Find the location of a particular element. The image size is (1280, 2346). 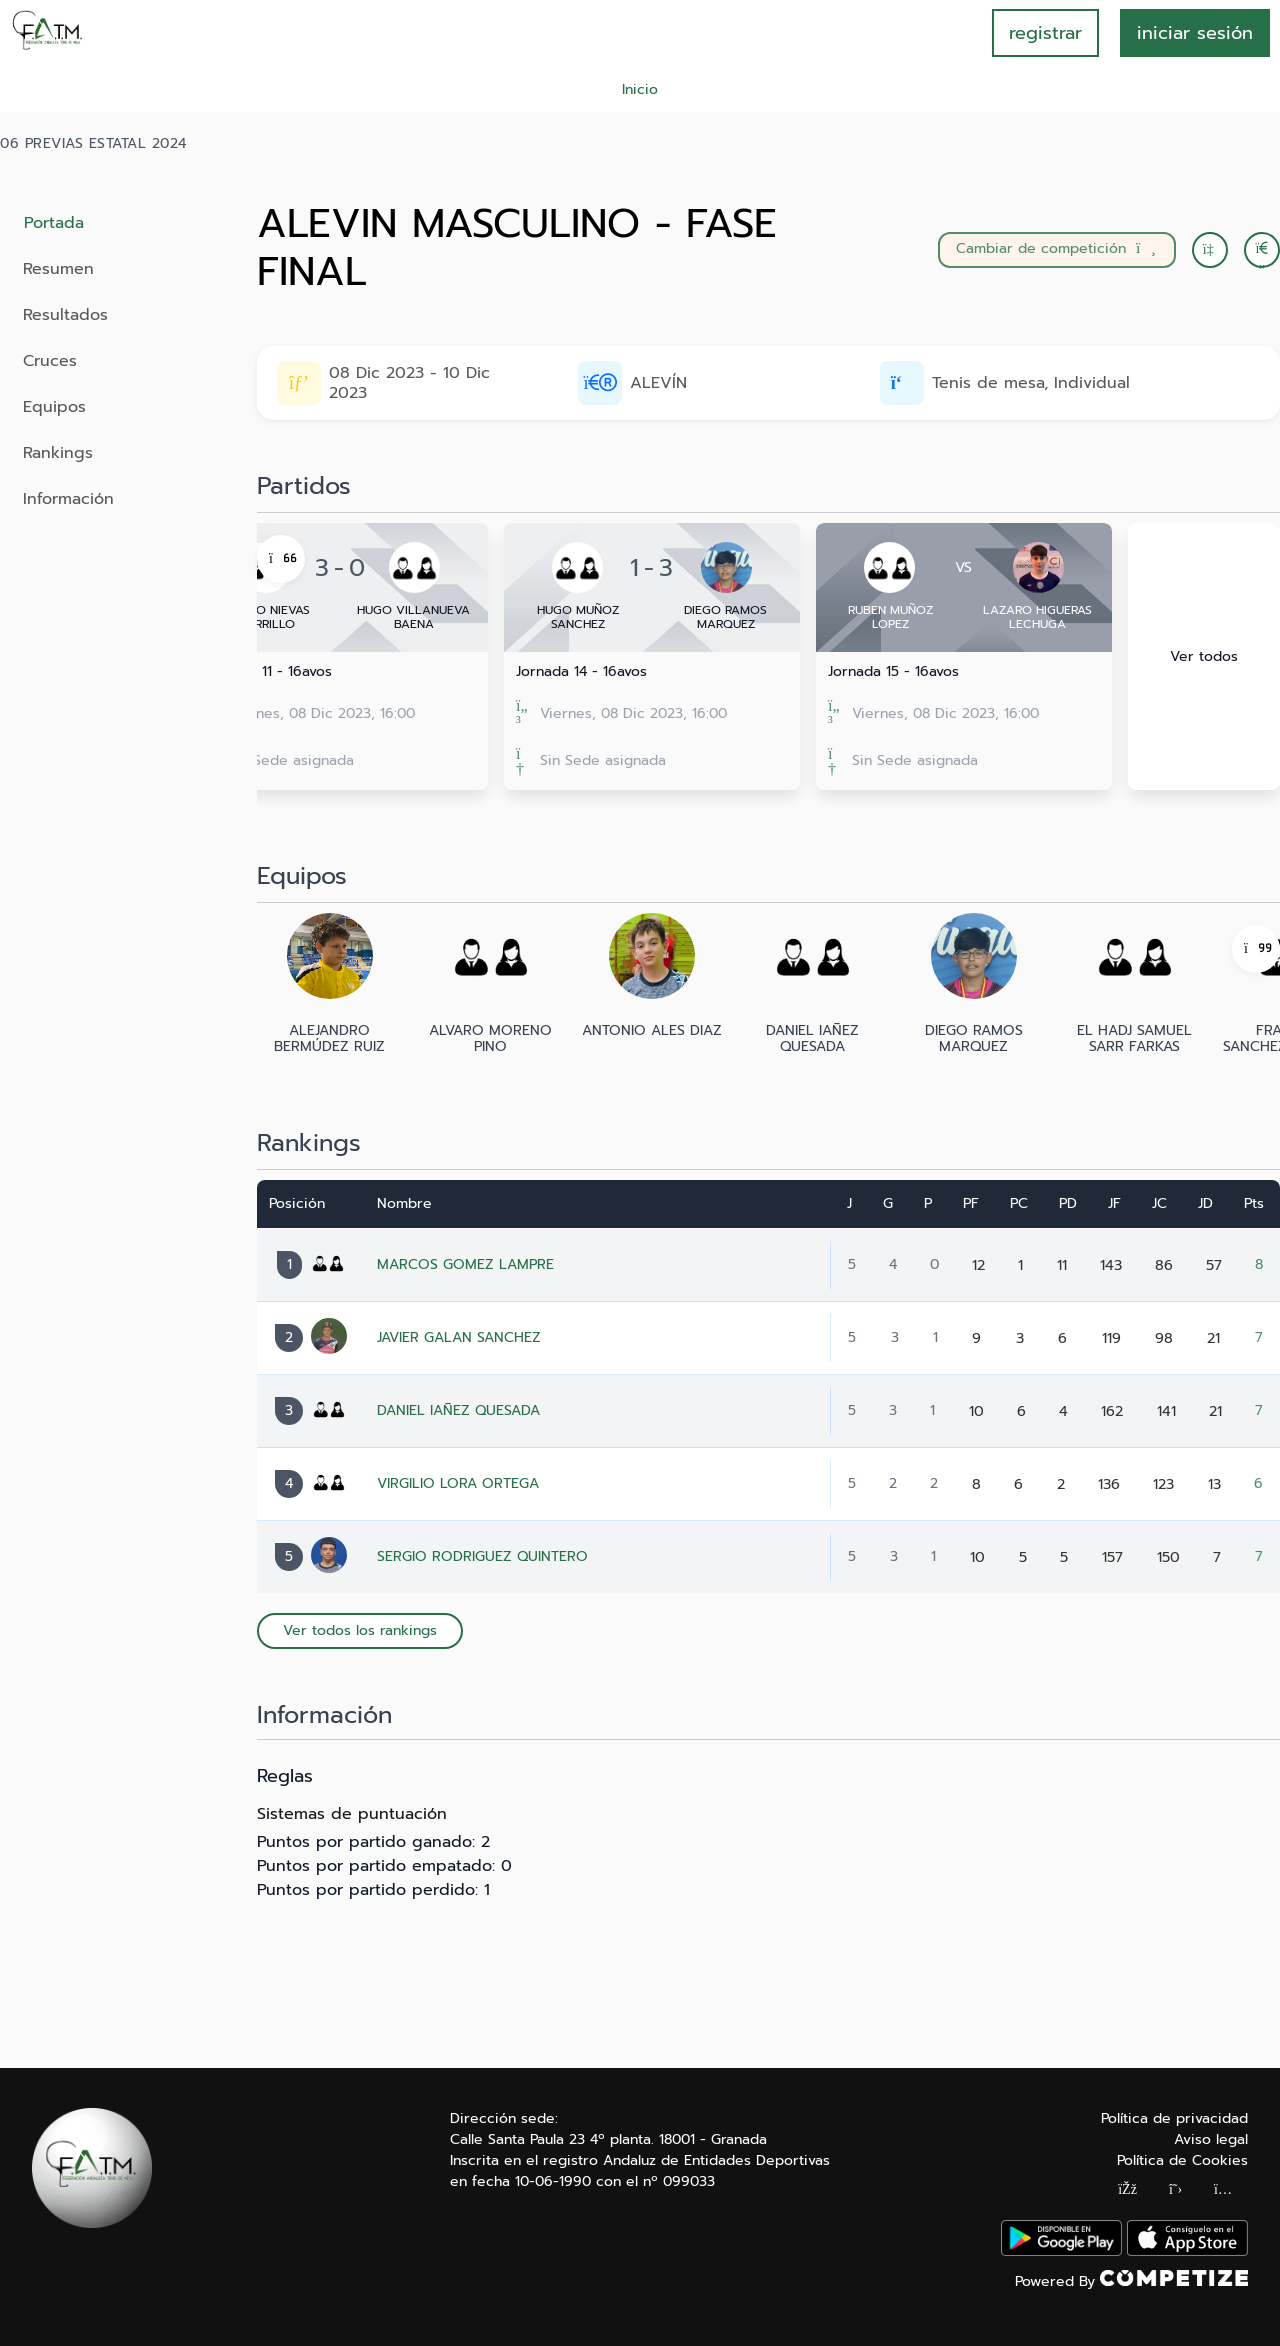

Rankings is located at coordinates (58, 453).